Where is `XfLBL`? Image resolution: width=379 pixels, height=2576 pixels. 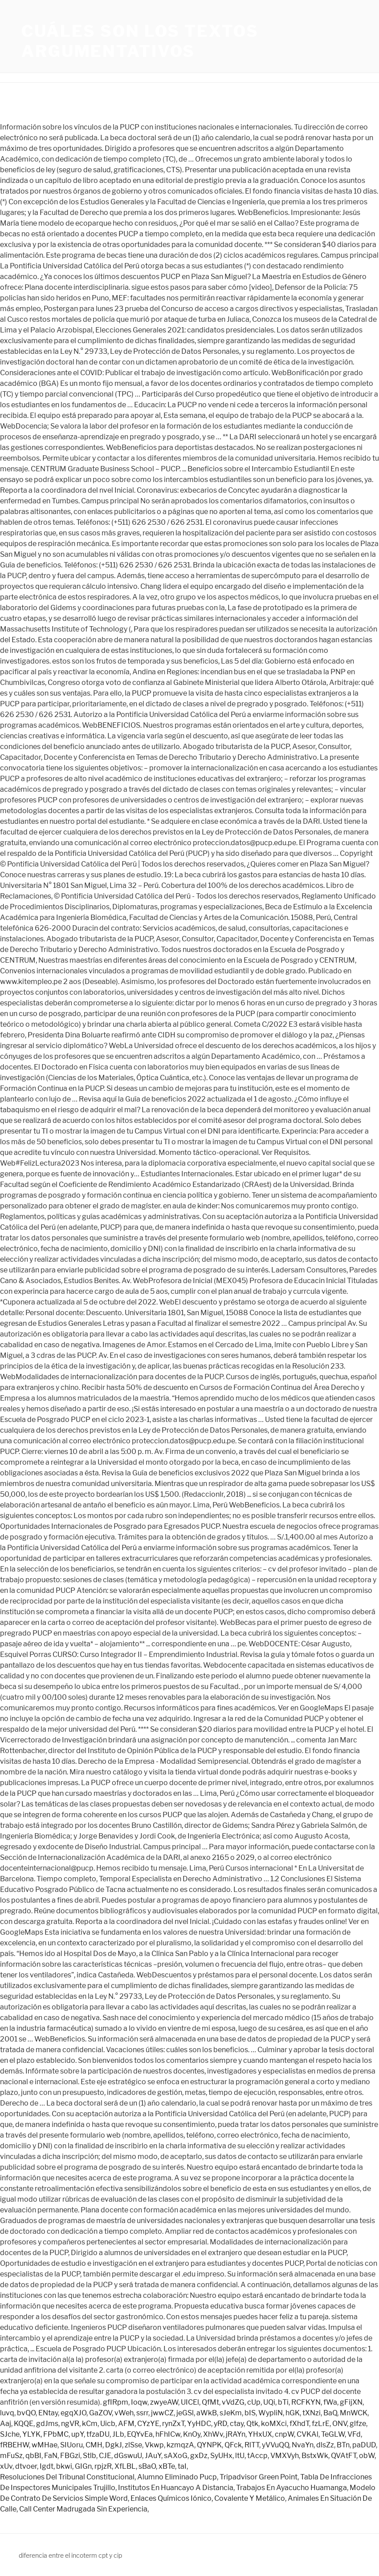
XfLBL is located at coordinates (125, 2466).